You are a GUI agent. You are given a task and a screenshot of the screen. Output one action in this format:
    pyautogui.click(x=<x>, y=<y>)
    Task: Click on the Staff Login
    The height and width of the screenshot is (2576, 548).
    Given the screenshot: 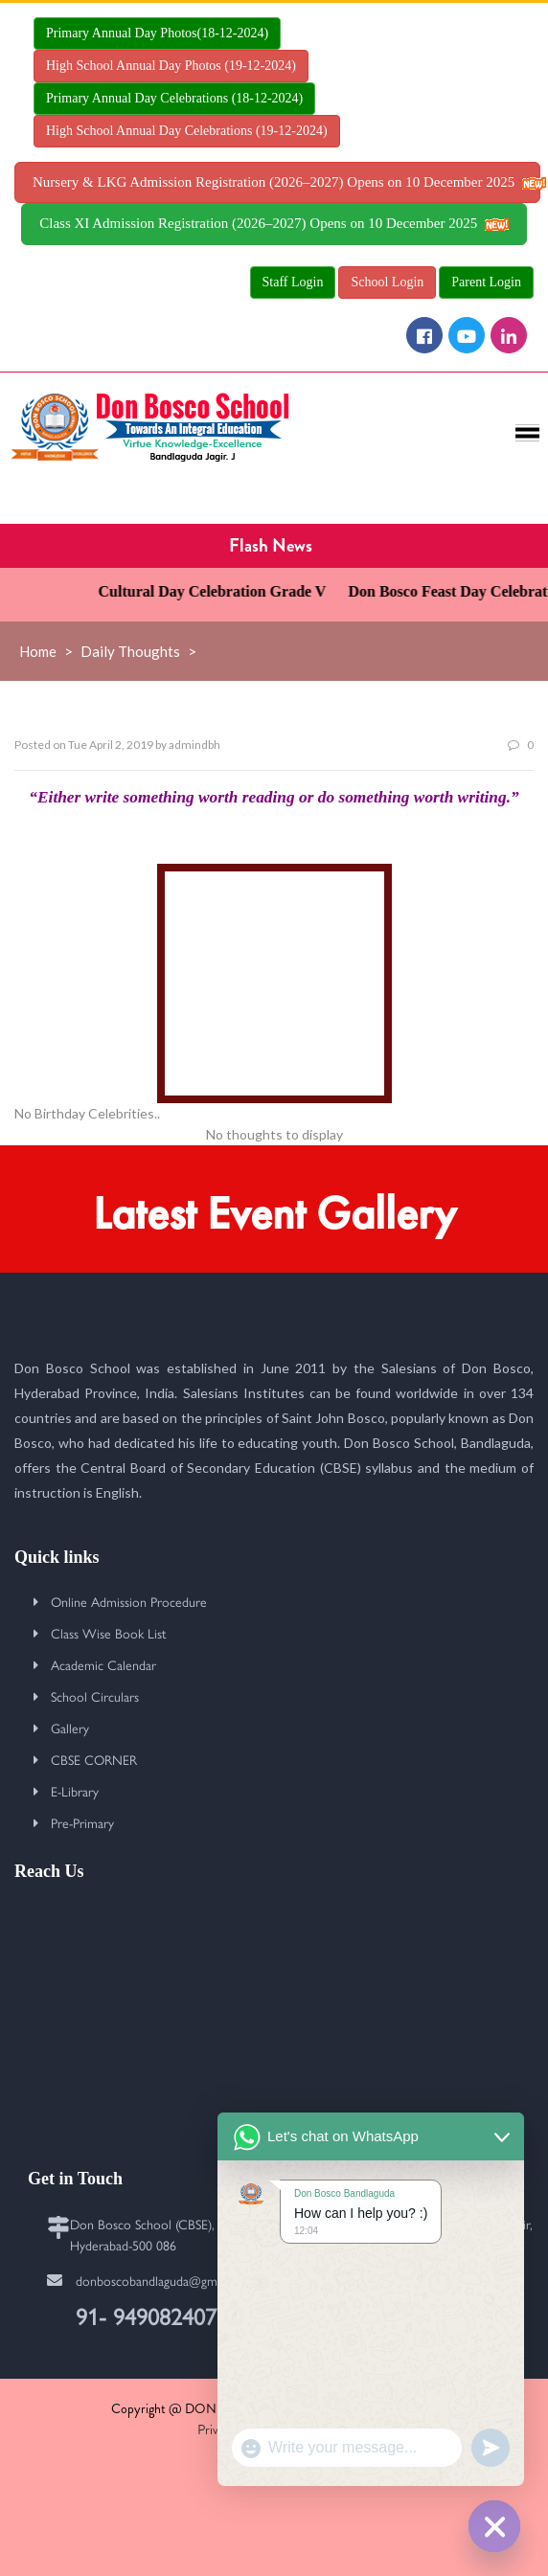 What is the action you would take?
    pyautogui.click(x=293, y=282)
    